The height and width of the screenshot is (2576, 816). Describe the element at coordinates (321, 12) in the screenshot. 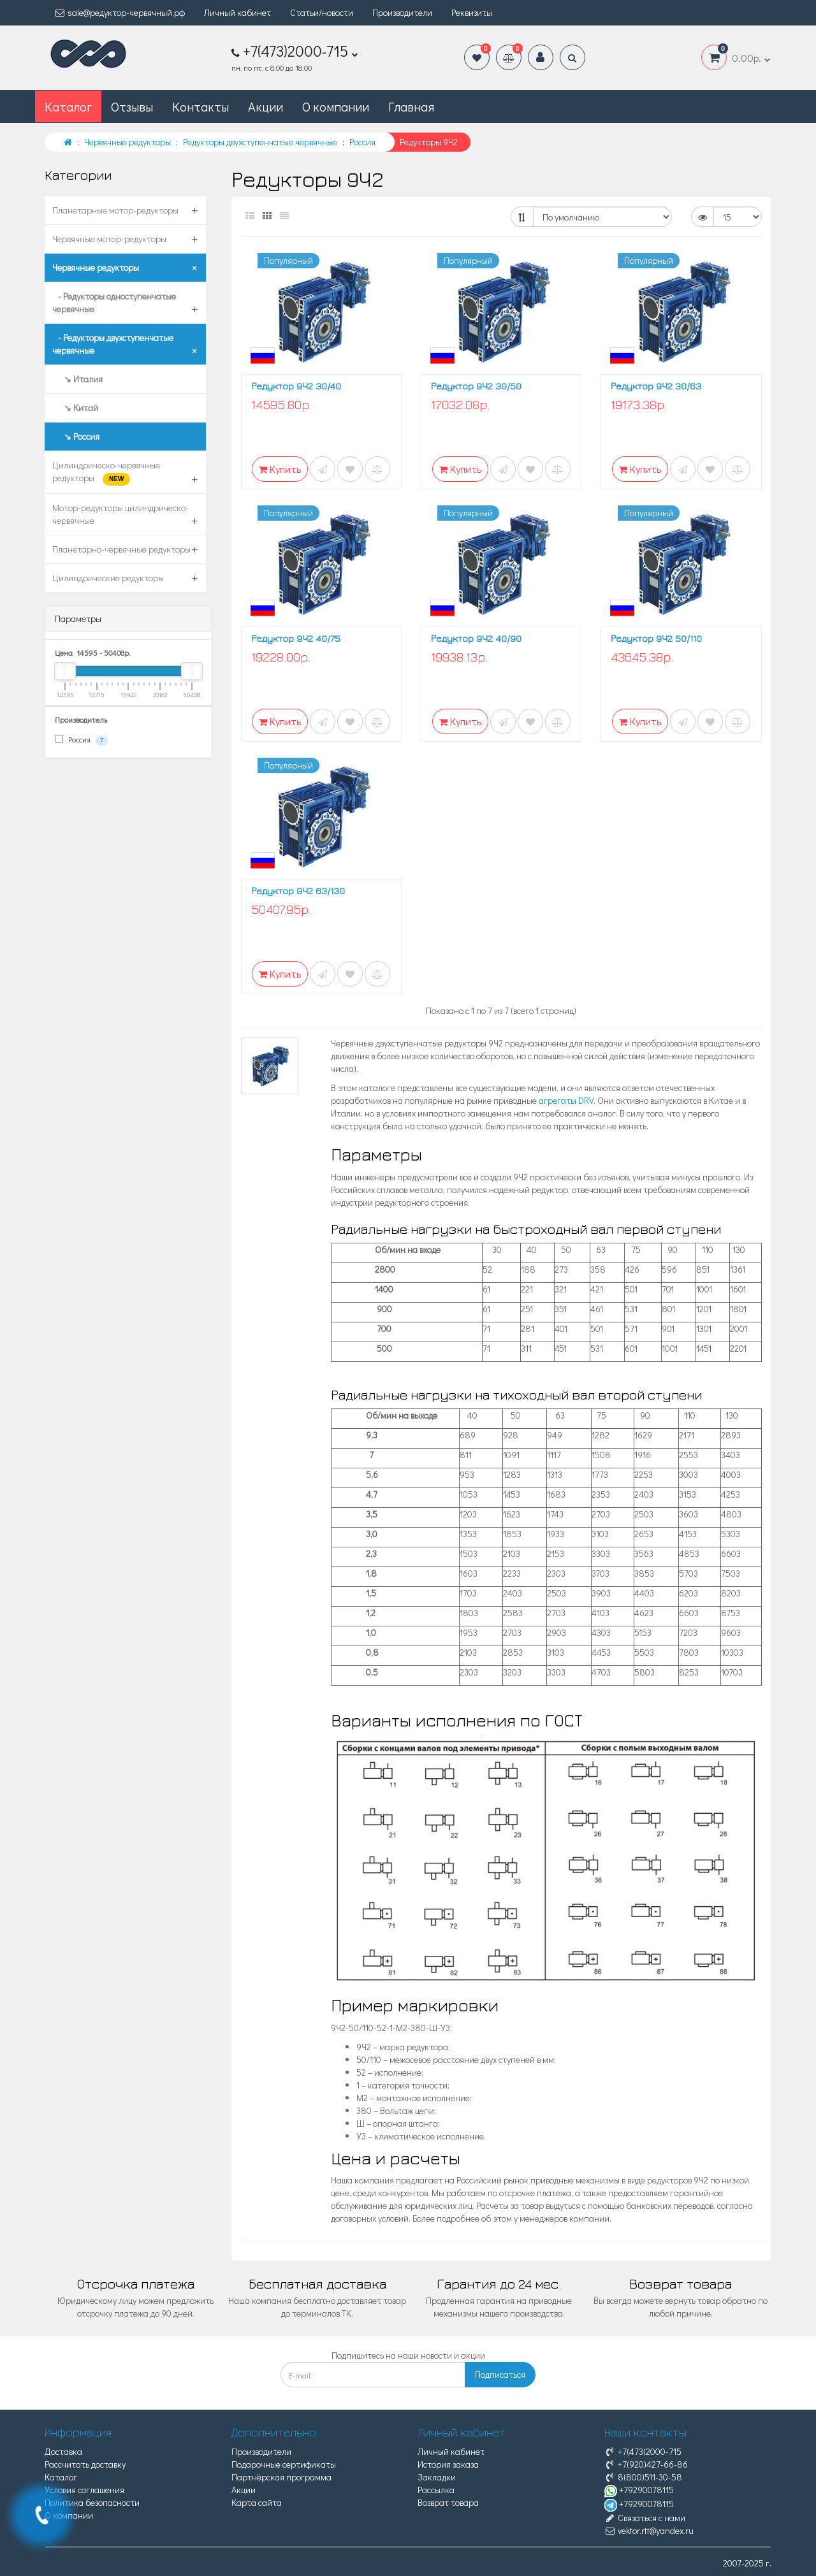

I see `Статьи/новости` at that location.